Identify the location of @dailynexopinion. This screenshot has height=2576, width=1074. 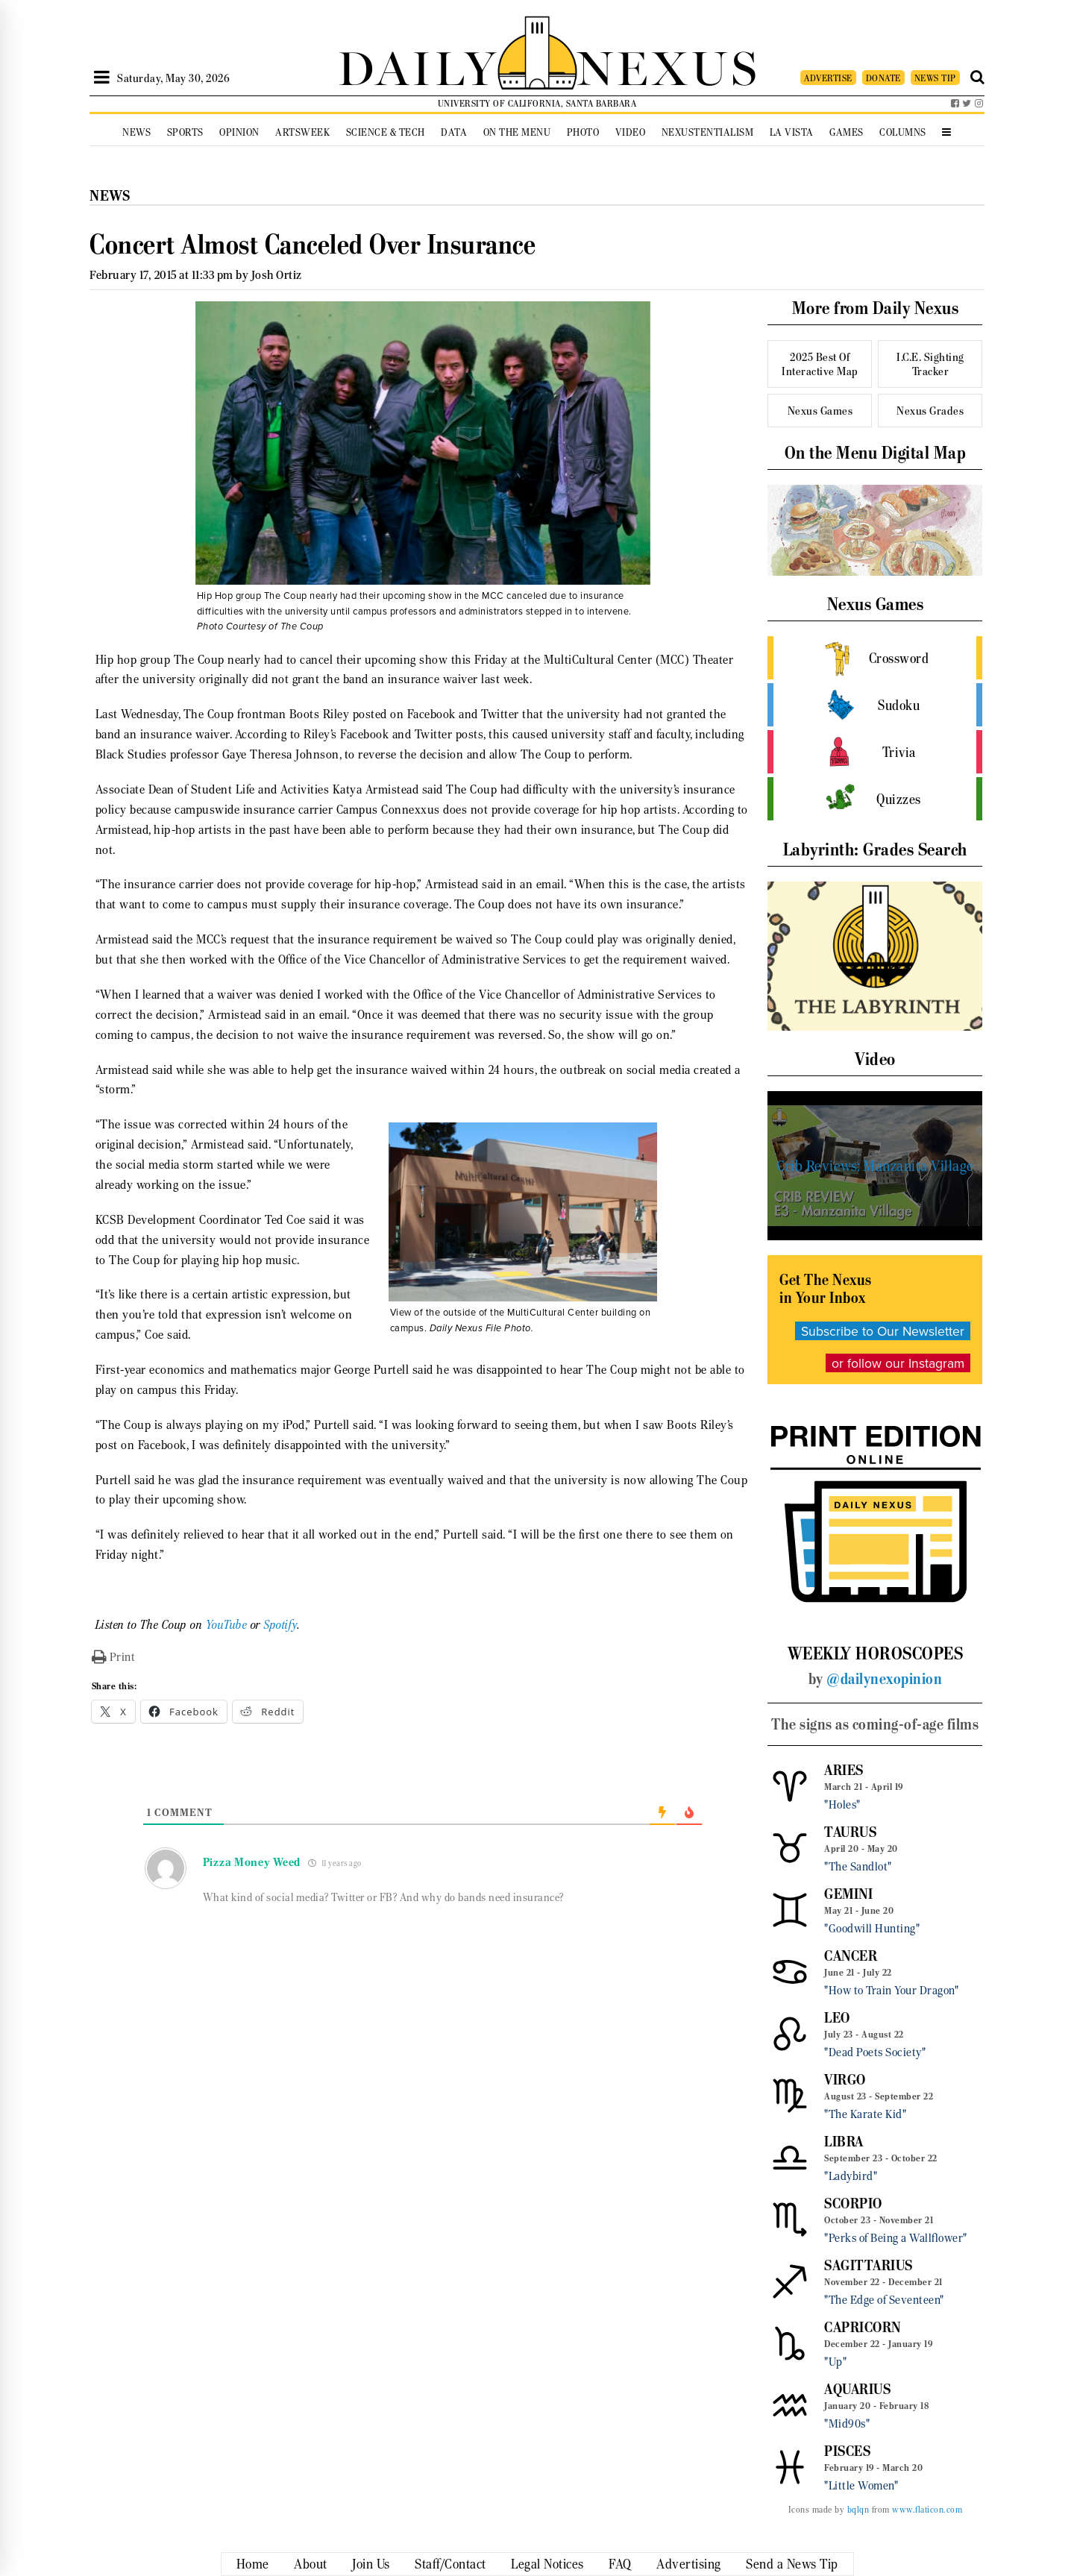
(884, 1679).